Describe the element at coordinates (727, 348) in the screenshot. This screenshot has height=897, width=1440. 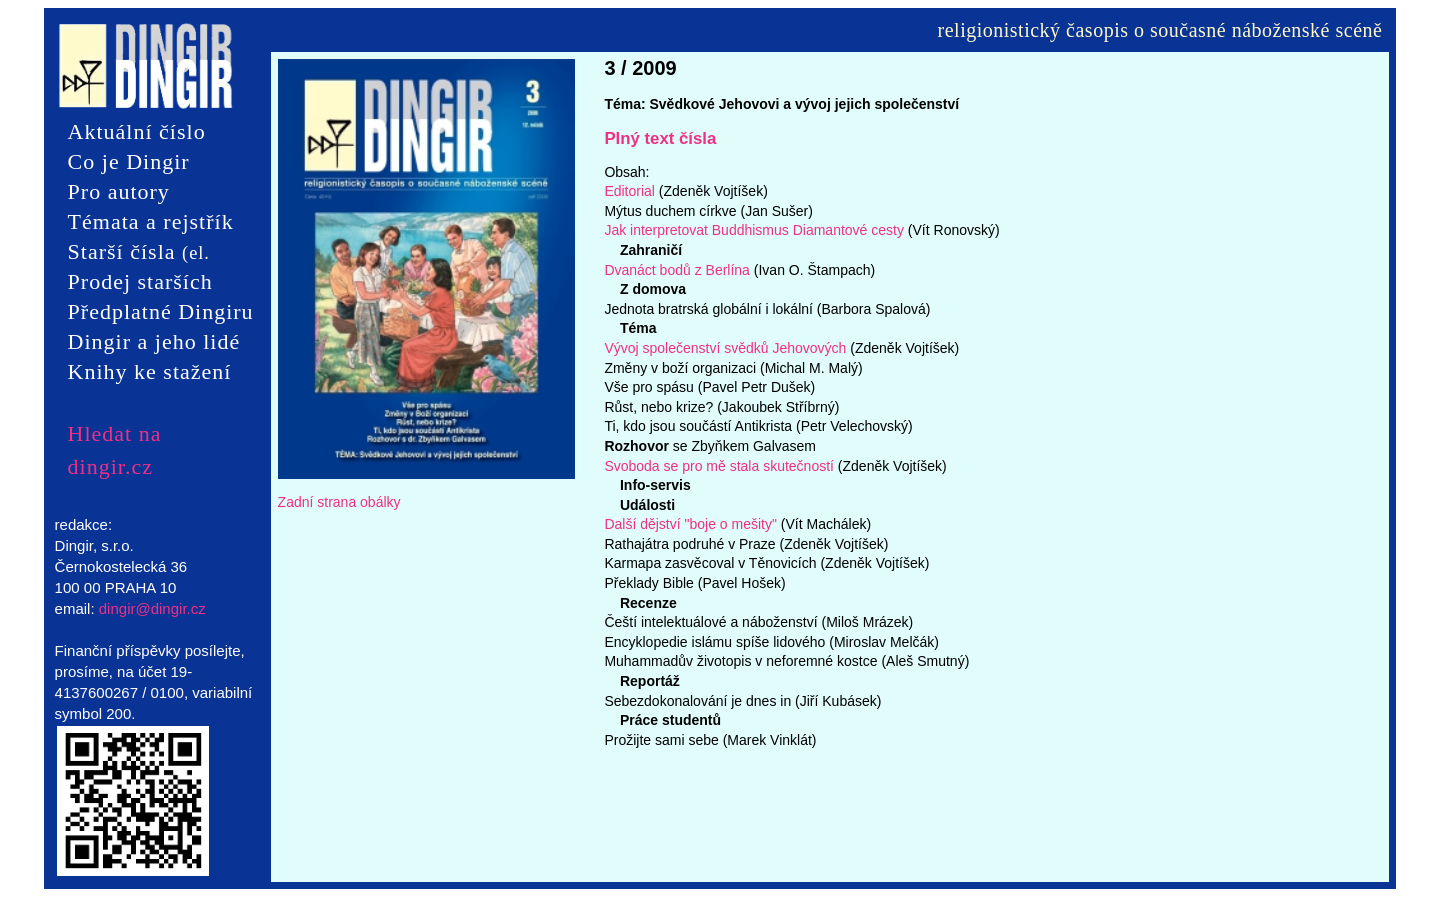
I see `Vývoj společenství svědků Jehovových` at that location.